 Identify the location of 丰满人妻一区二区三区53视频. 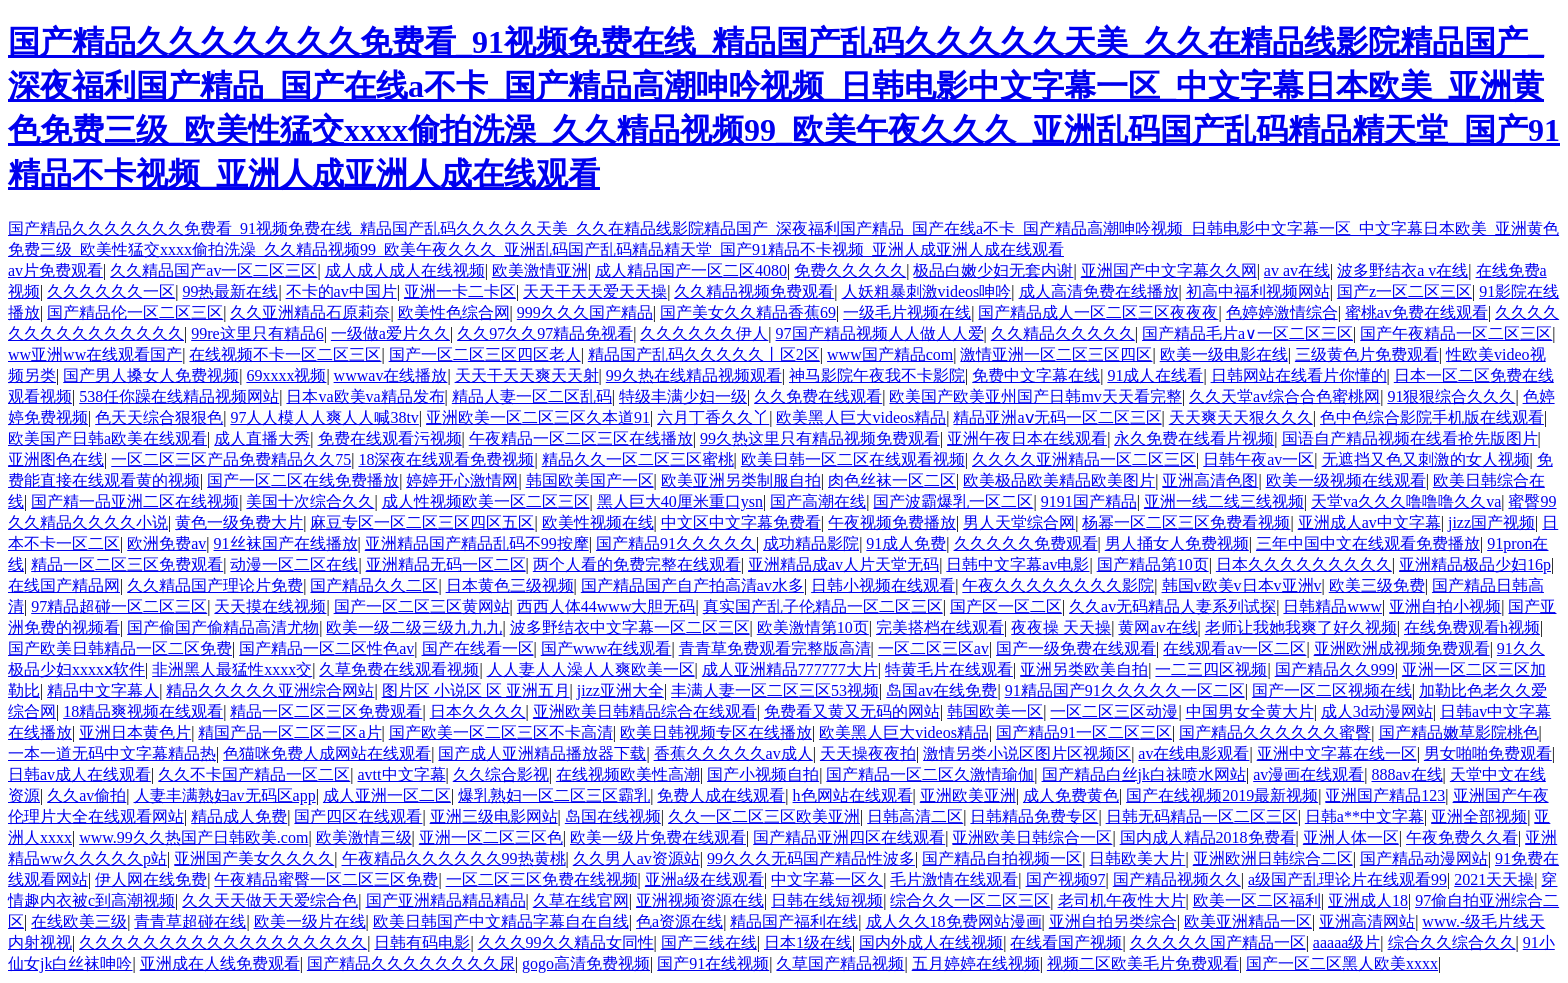
(775, 690).